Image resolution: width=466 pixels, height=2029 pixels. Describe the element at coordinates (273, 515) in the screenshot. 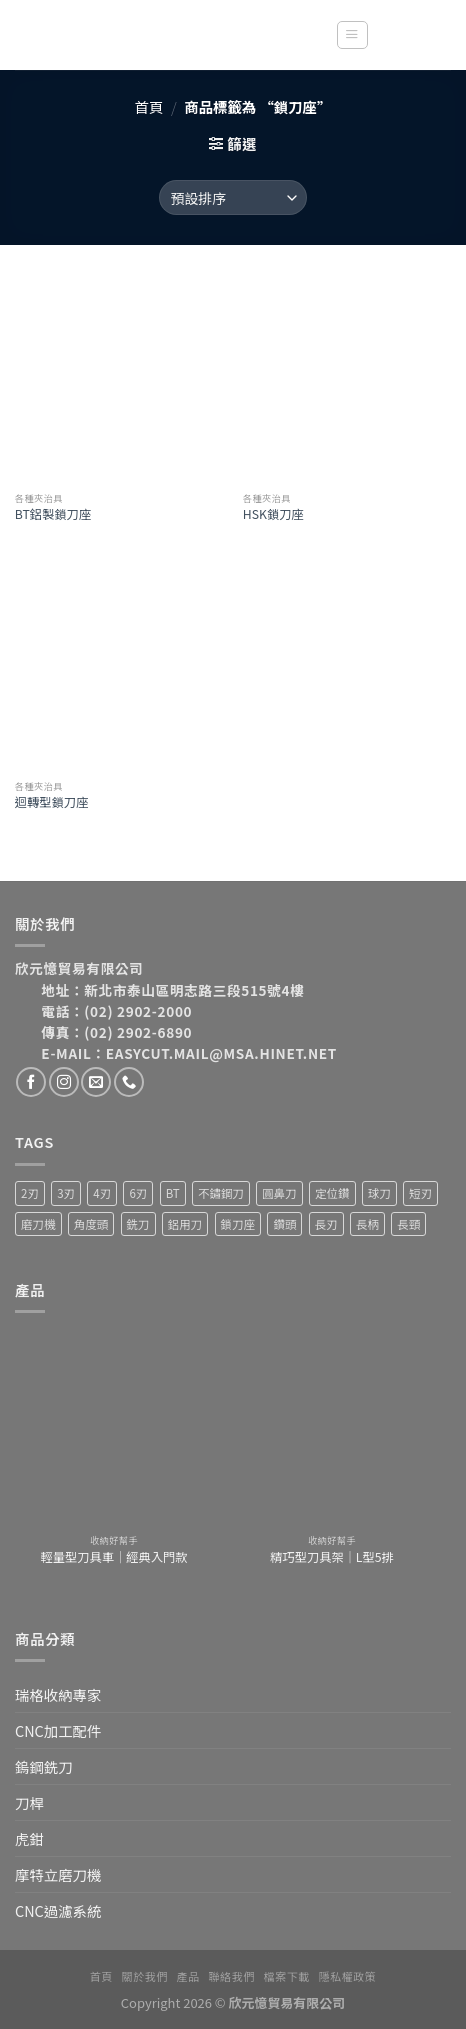

I see `HSK鎖刀座` at that location.